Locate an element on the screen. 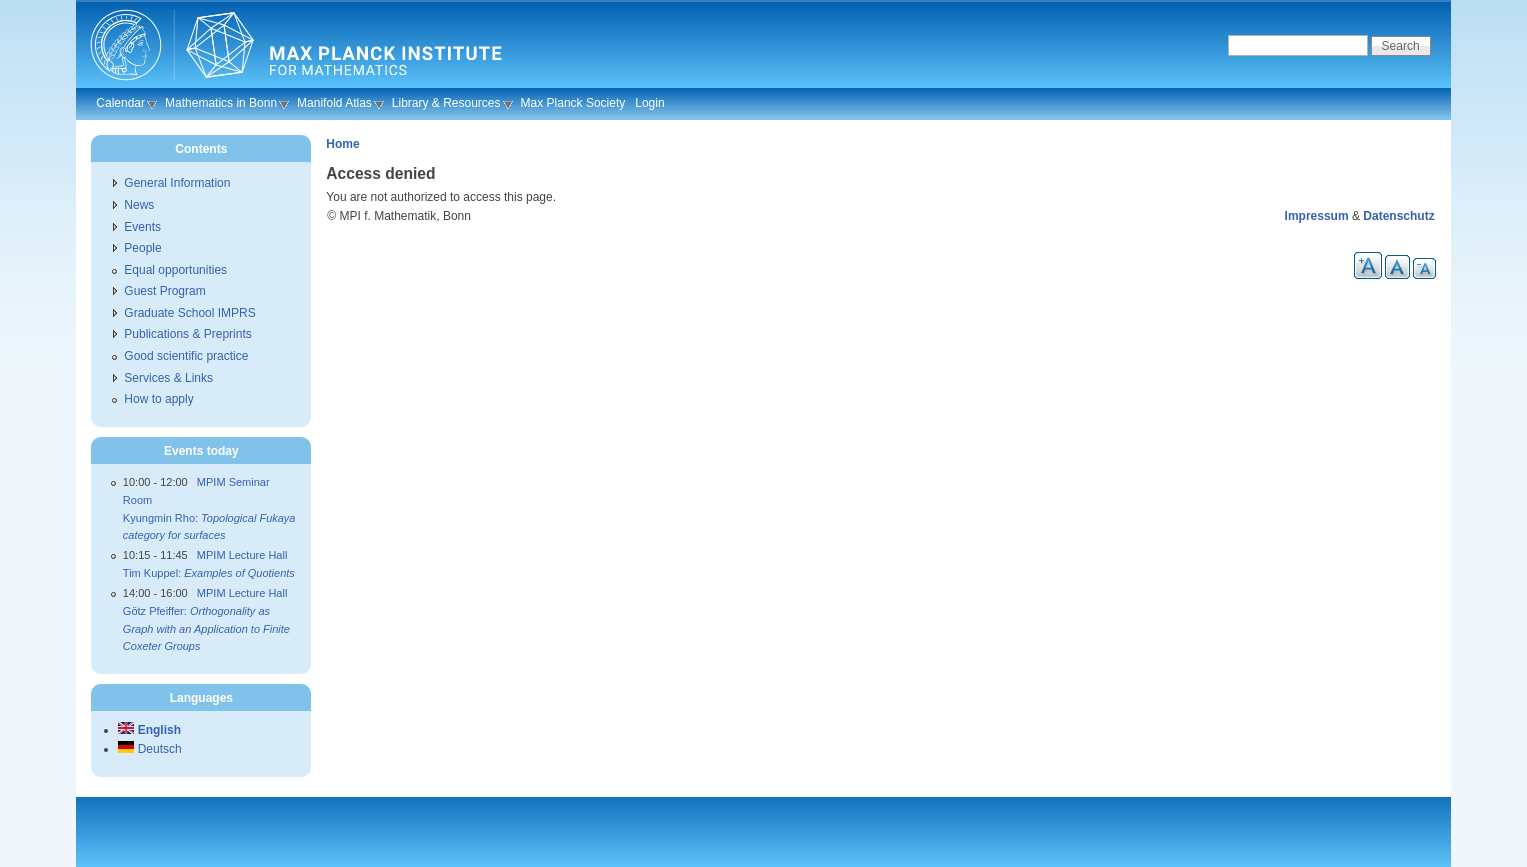 The height and width of the screenshot is (867, 1527). Library & Resources is located at coordinates (446, 103).